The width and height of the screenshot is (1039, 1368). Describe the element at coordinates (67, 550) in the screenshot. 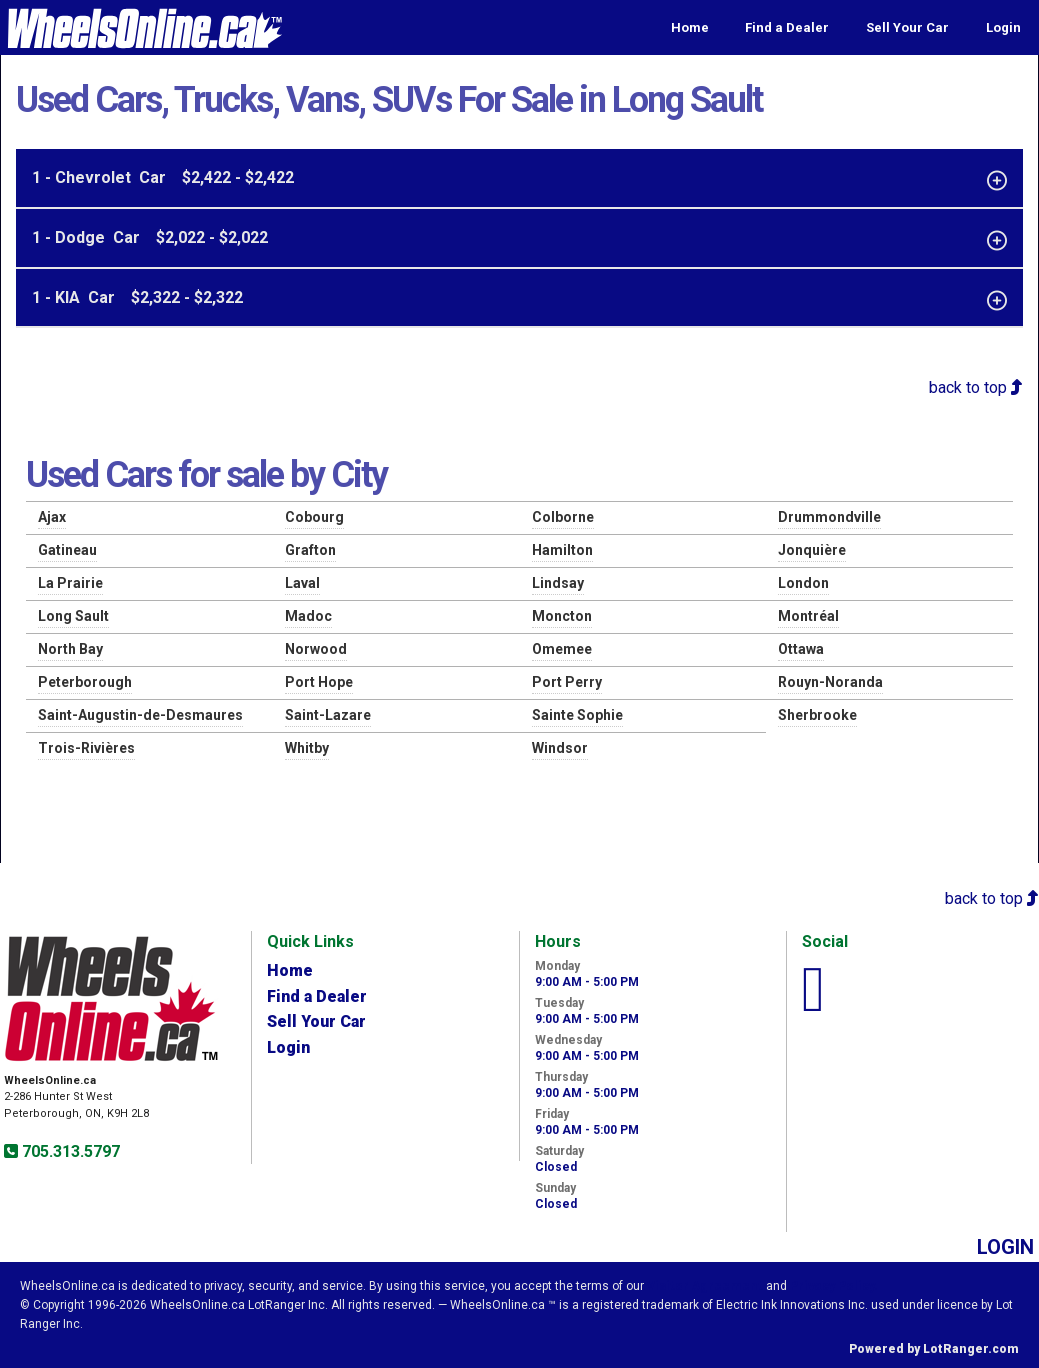

I see `Gatineau` at that location.